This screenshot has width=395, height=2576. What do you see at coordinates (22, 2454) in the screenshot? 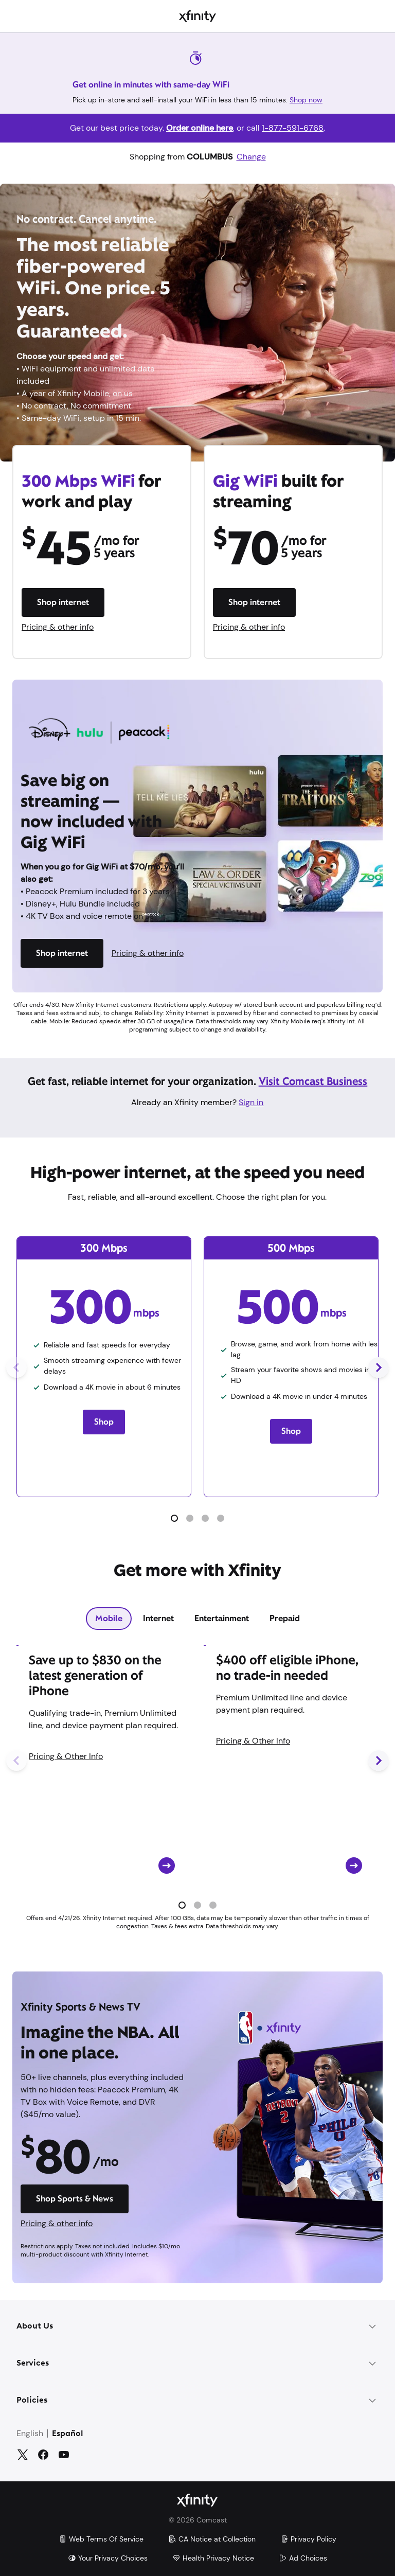
I see `[Twitter]` at bounding box center [22, 2454].